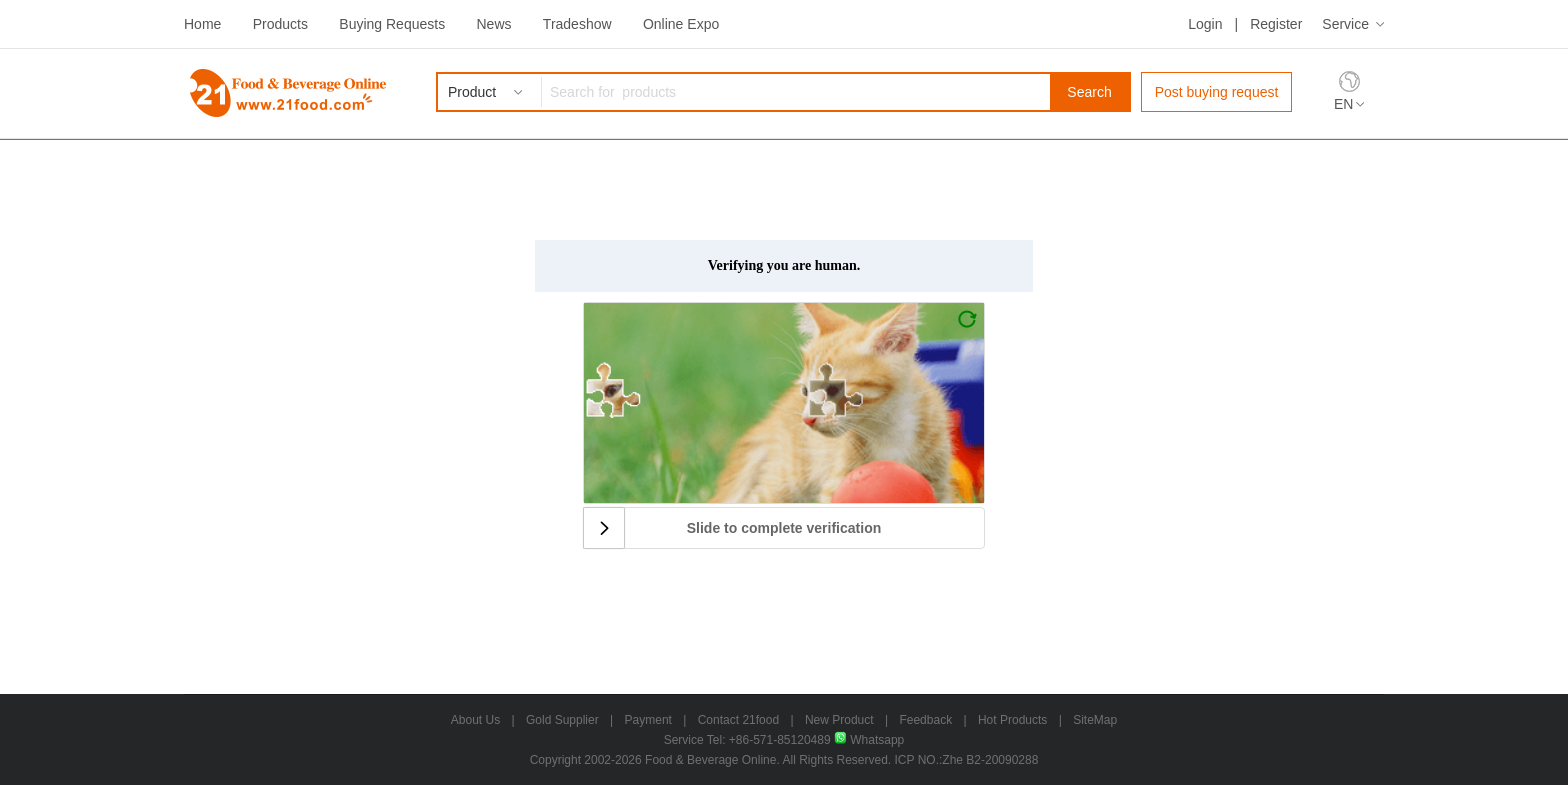 The width and height of the screenshot is (1568, 785). Describe the element at coordinates (562, 720) in the screenshot. I see `Gold Supplier` at that location.